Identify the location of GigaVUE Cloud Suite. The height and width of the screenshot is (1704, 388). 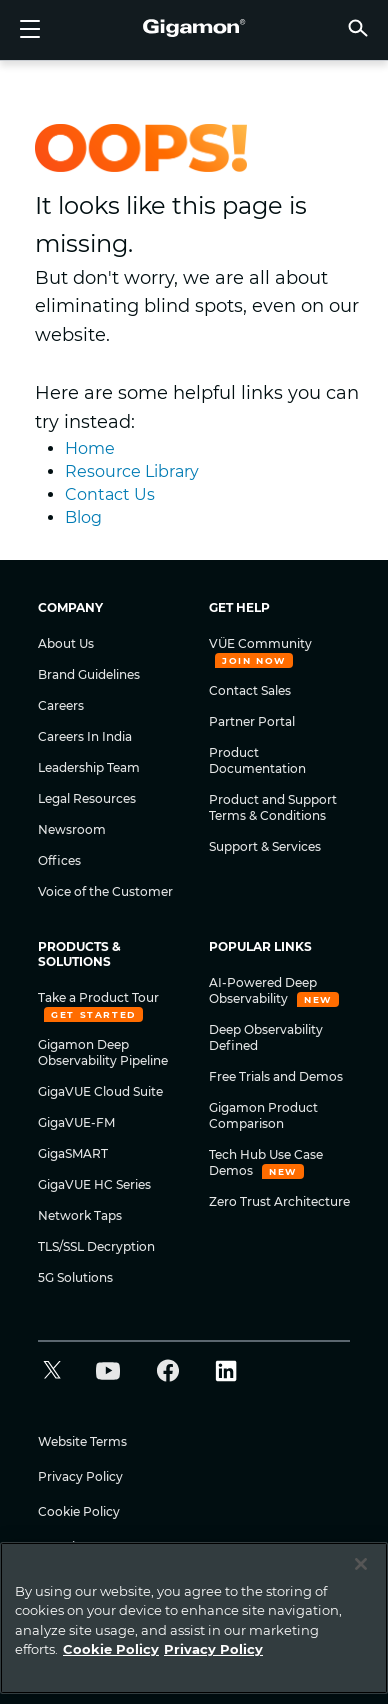
(100, 1091).